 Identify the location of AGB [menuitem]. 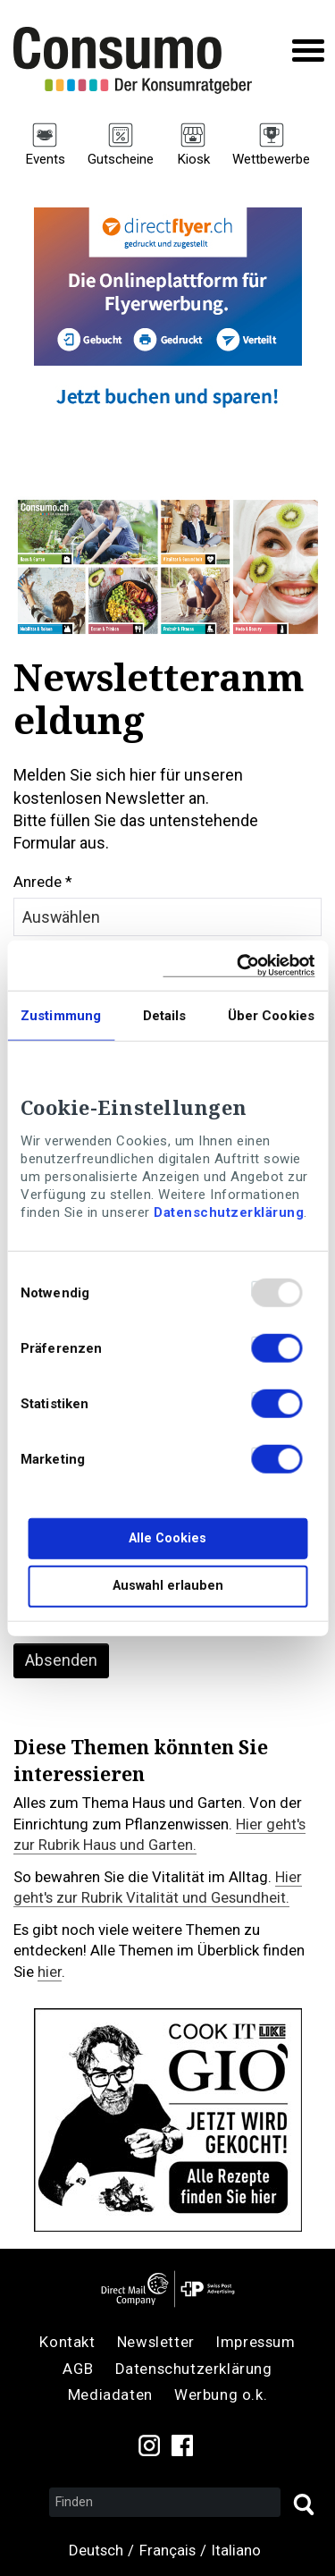
(78, 2369).